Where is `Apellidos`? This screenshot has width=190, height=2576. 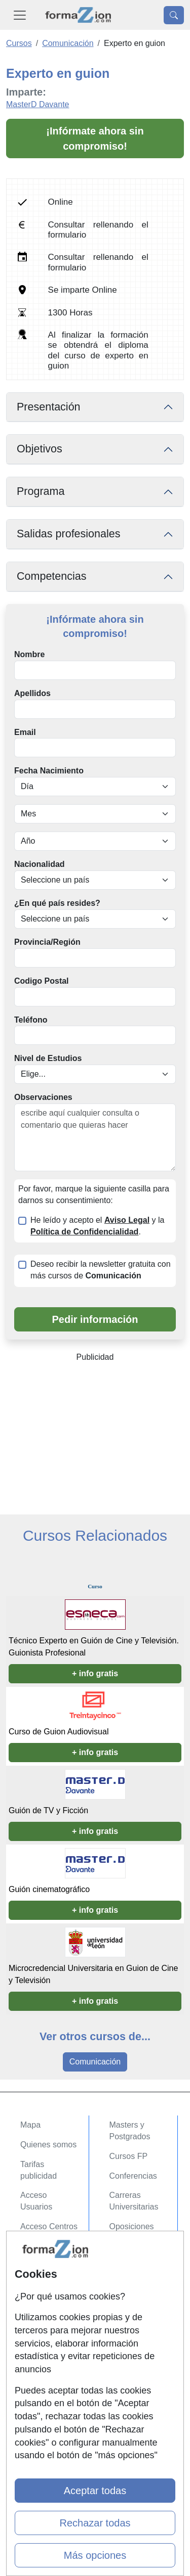
Apellidos is located at coordinates (32, 693).